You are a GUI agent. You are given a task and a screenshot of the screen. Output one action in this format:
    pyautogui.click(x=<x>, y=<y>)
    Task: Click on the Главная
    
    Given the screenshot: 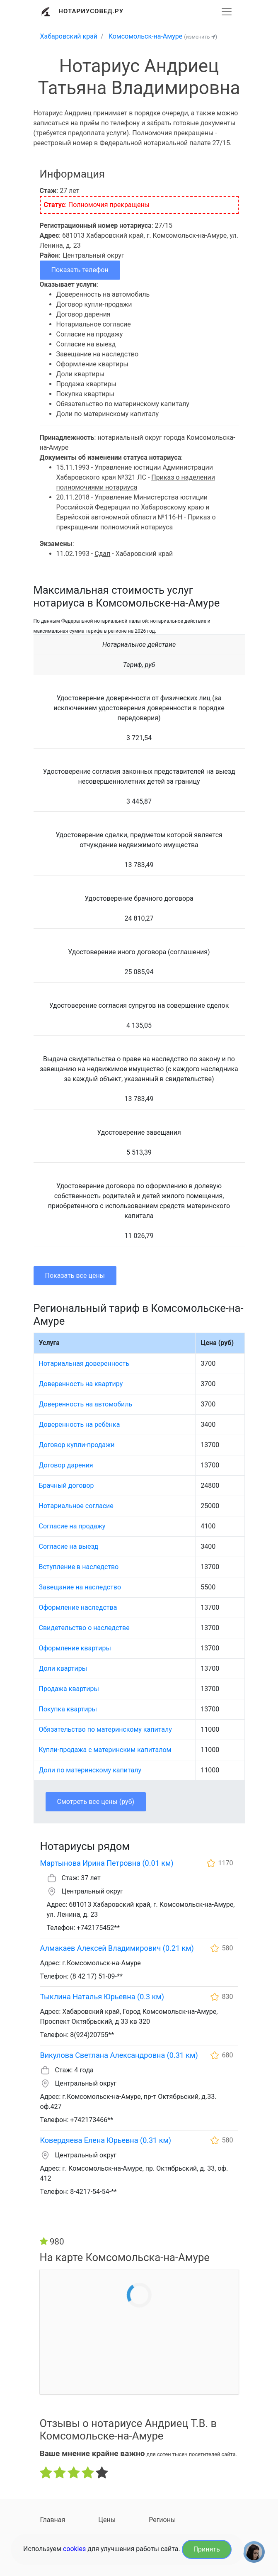 What is the action you would take?
    pyautogui.click(x=52, y=2520)
    